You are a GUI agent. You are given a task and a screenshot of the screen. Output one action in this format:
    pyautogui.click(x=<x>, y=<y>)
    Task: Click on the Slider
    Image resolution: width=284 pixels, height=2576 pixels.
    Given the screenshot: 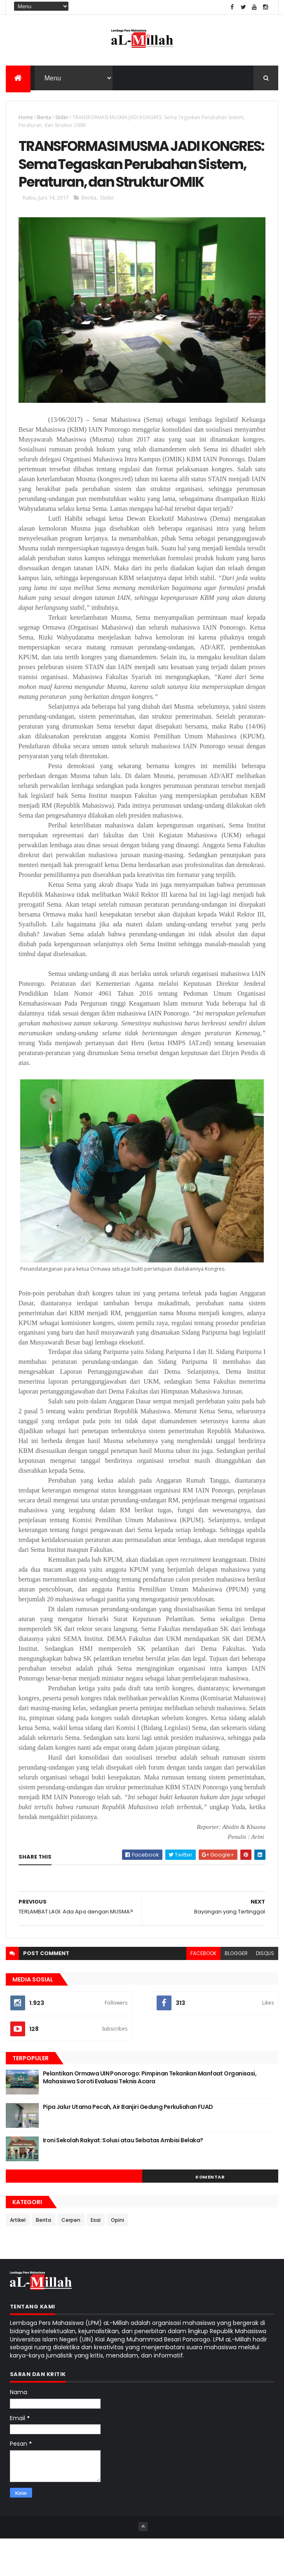 What is the action you would take?
    pyautogui.click(x=61, y=120)
    